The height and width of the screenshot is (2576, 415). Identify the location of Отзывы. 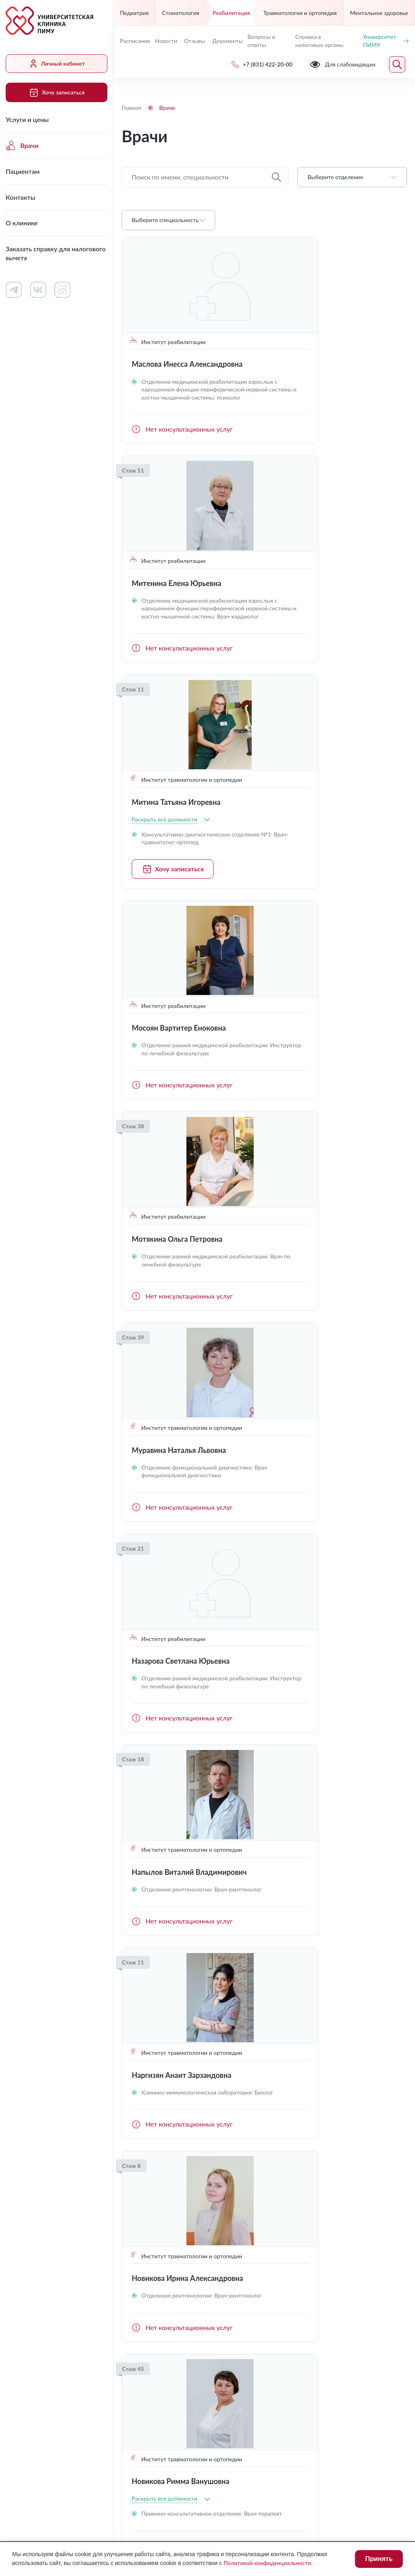
(194, 40).